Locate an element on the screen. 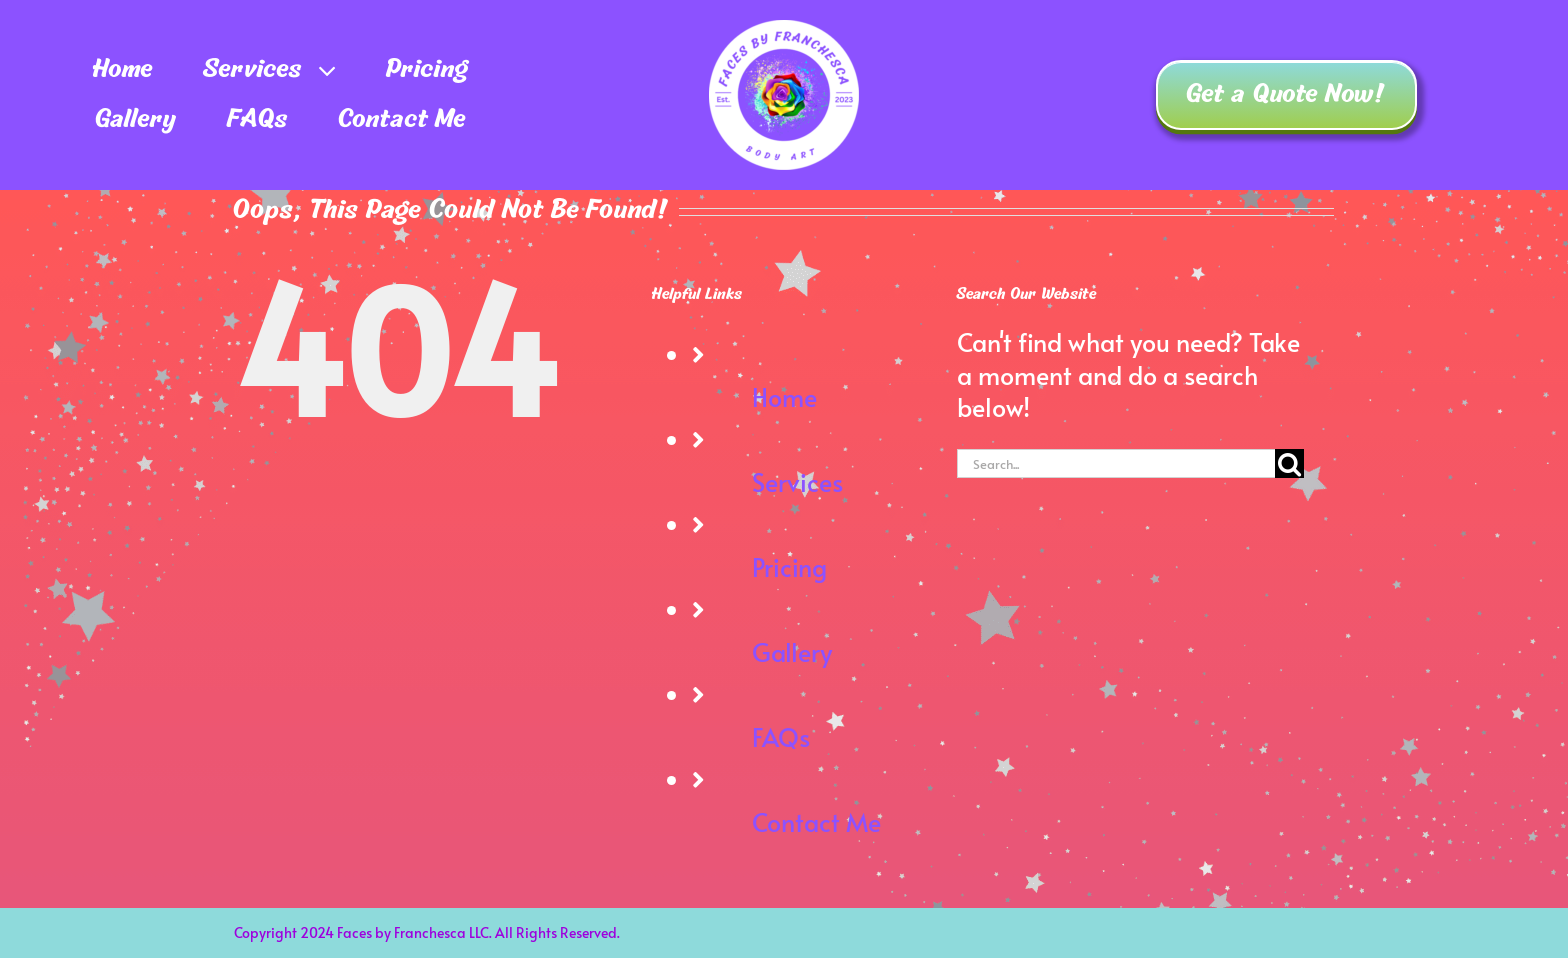 This screenshot has height=958, width=1568. Services is located at coordinates (797, 481).